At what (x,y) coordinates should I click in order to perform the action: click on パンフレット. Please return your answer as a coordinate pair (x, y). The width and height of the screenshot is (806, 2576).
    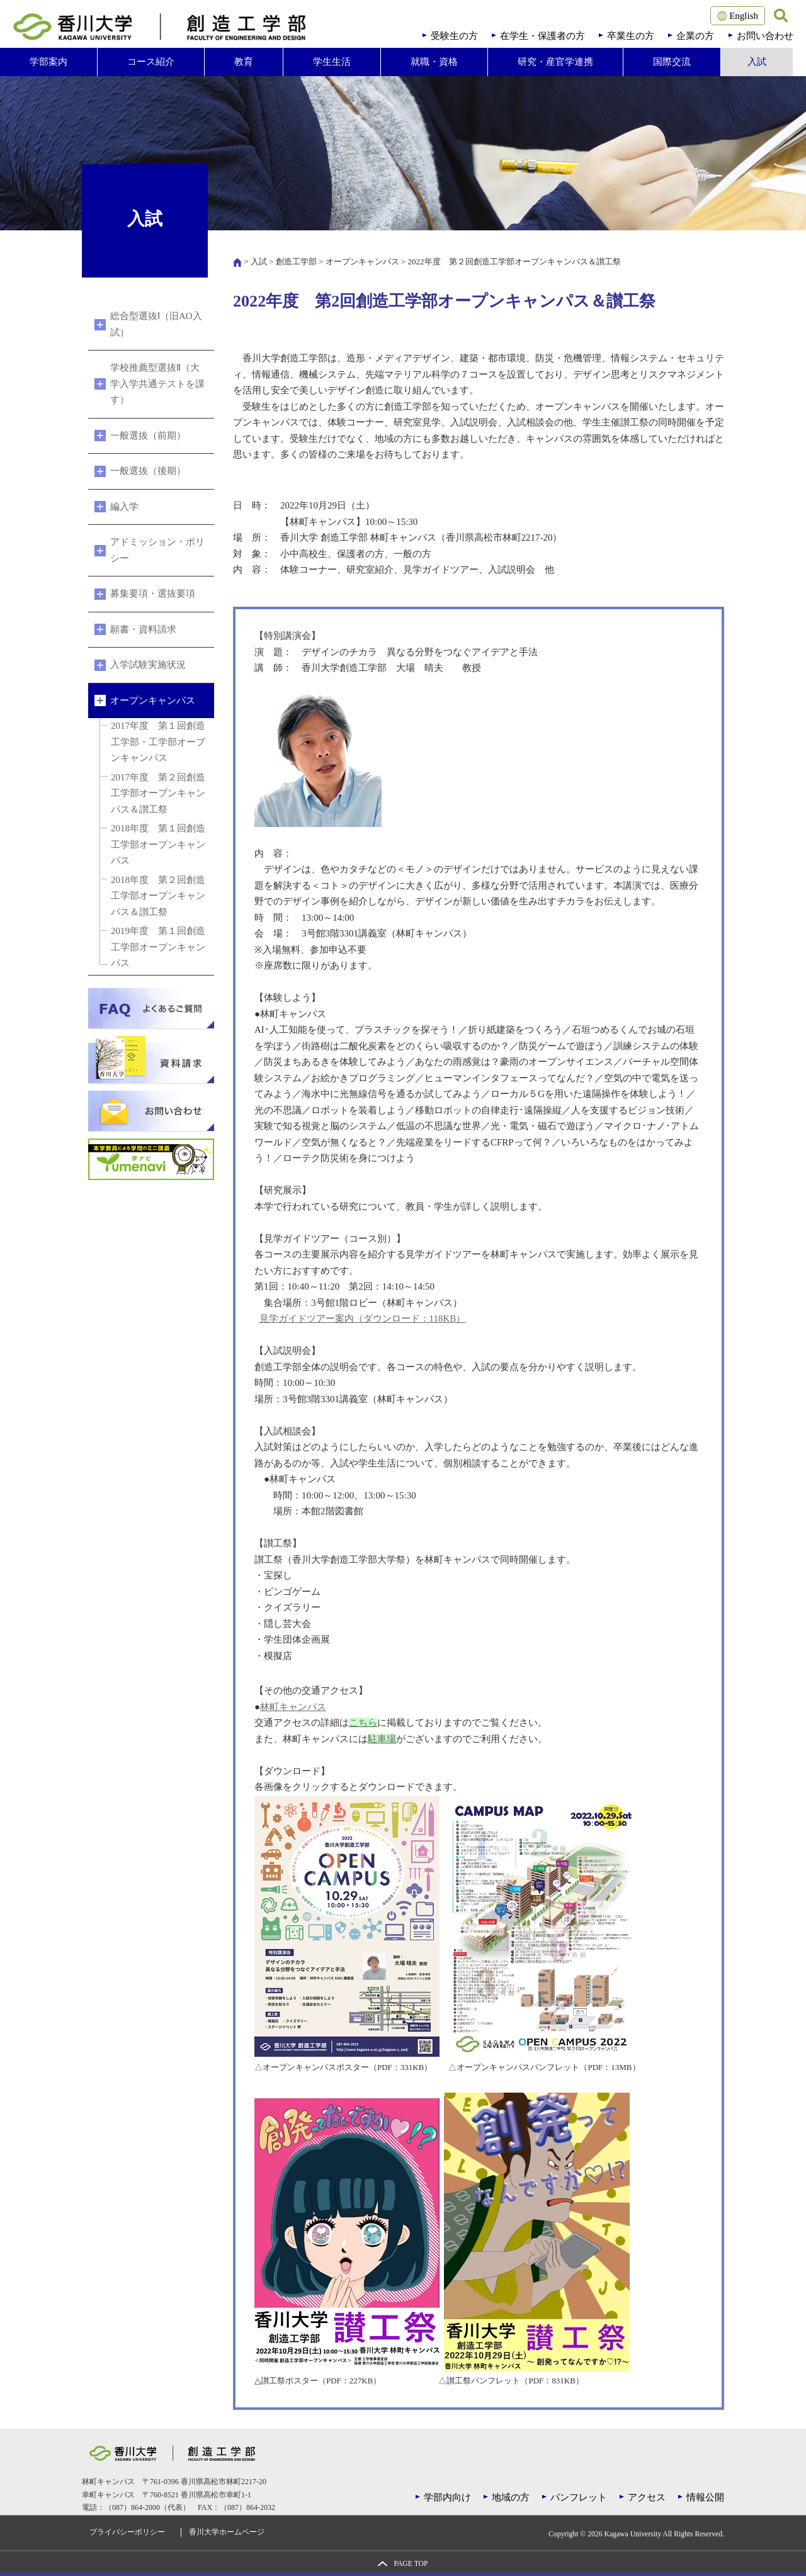
    Looking at the image, I should click on (578, 2497).